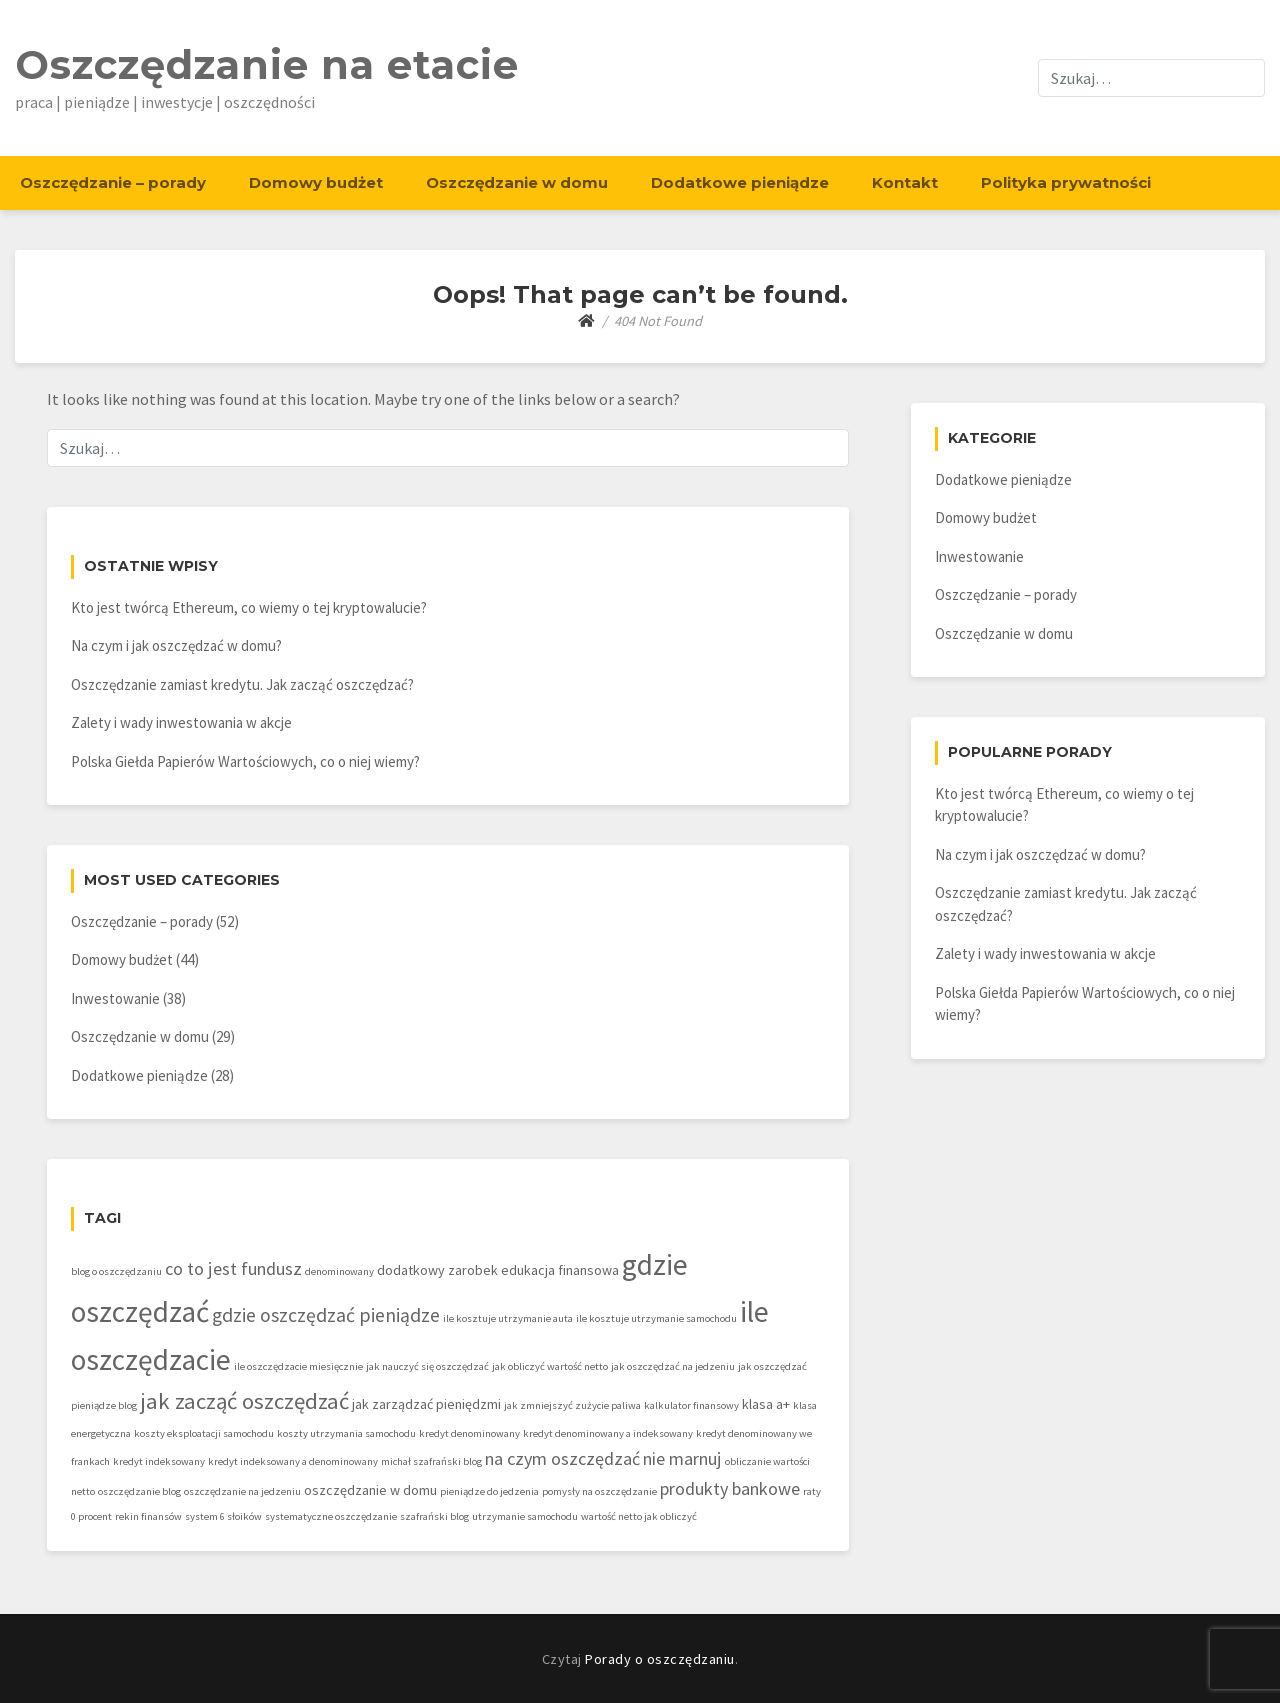 The height and width of the screenshot is (1703, 1280). Describe the element at coordinates (267, 64) in the screenshot. I see `Oszczędzanie na etacie` at that location.